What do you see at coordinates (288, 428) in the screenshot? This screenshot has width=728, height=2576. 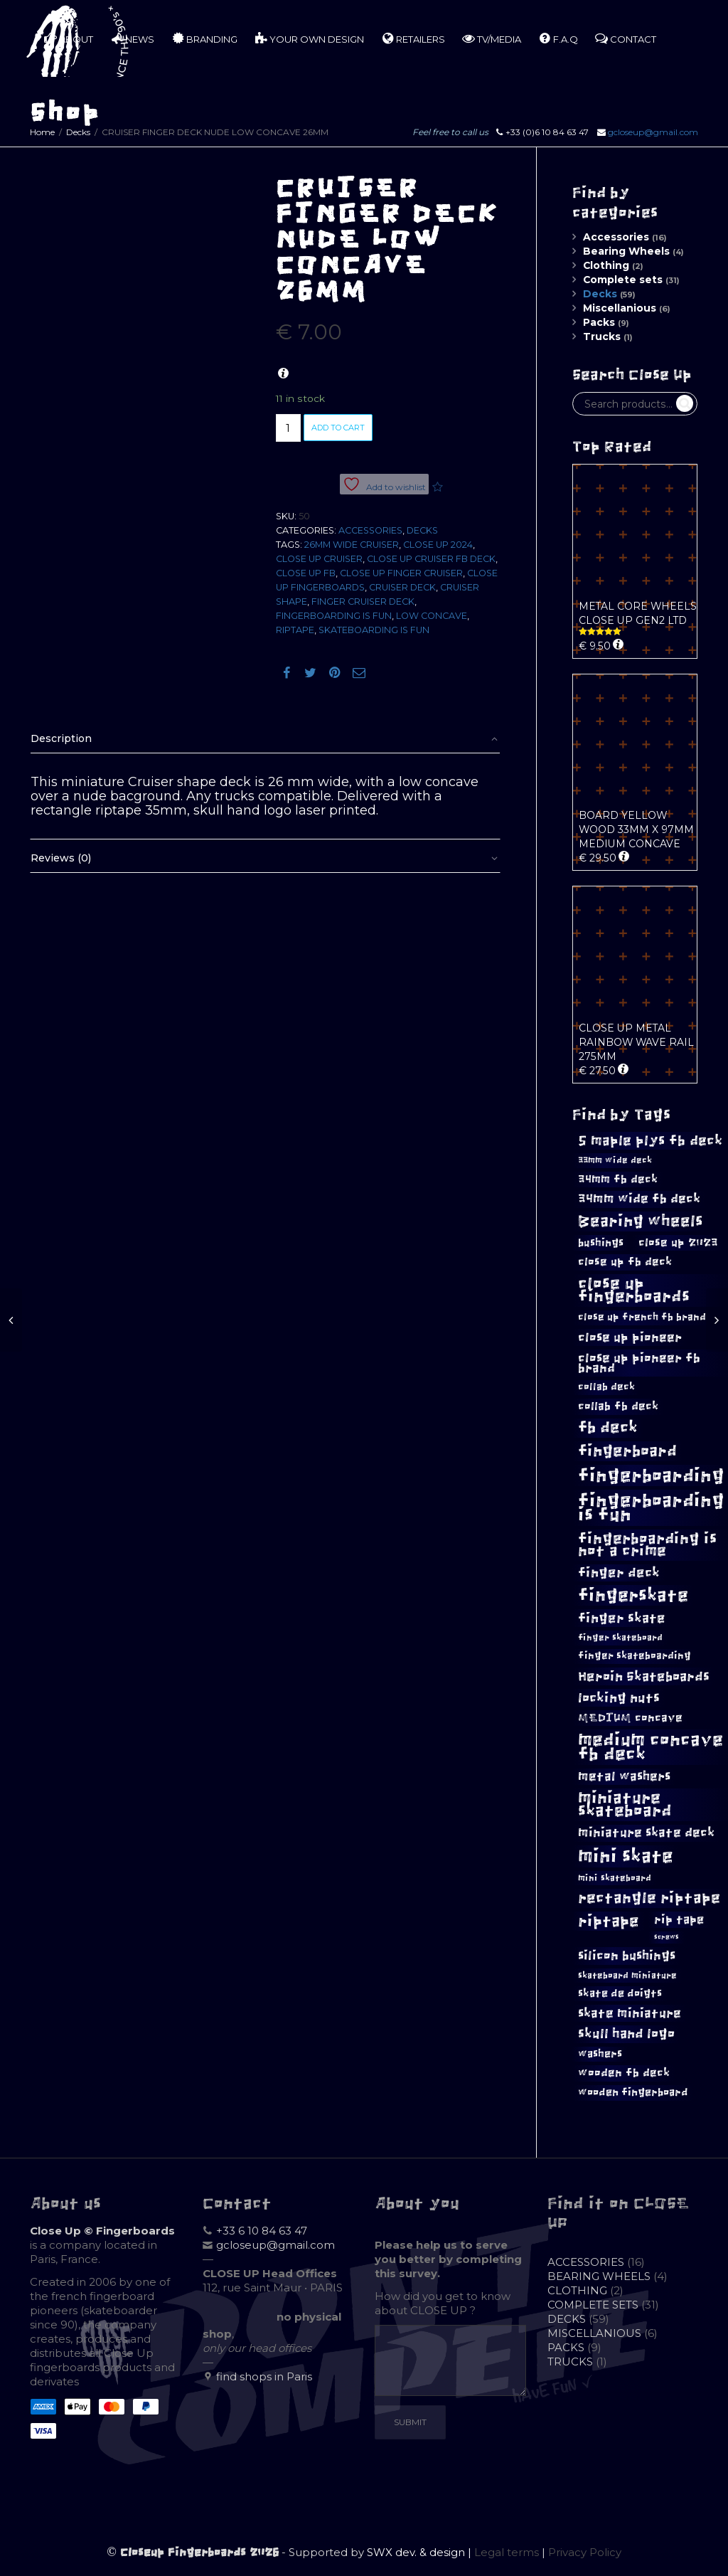 I see `[Product quantity]` at bounding box center [288, 428].